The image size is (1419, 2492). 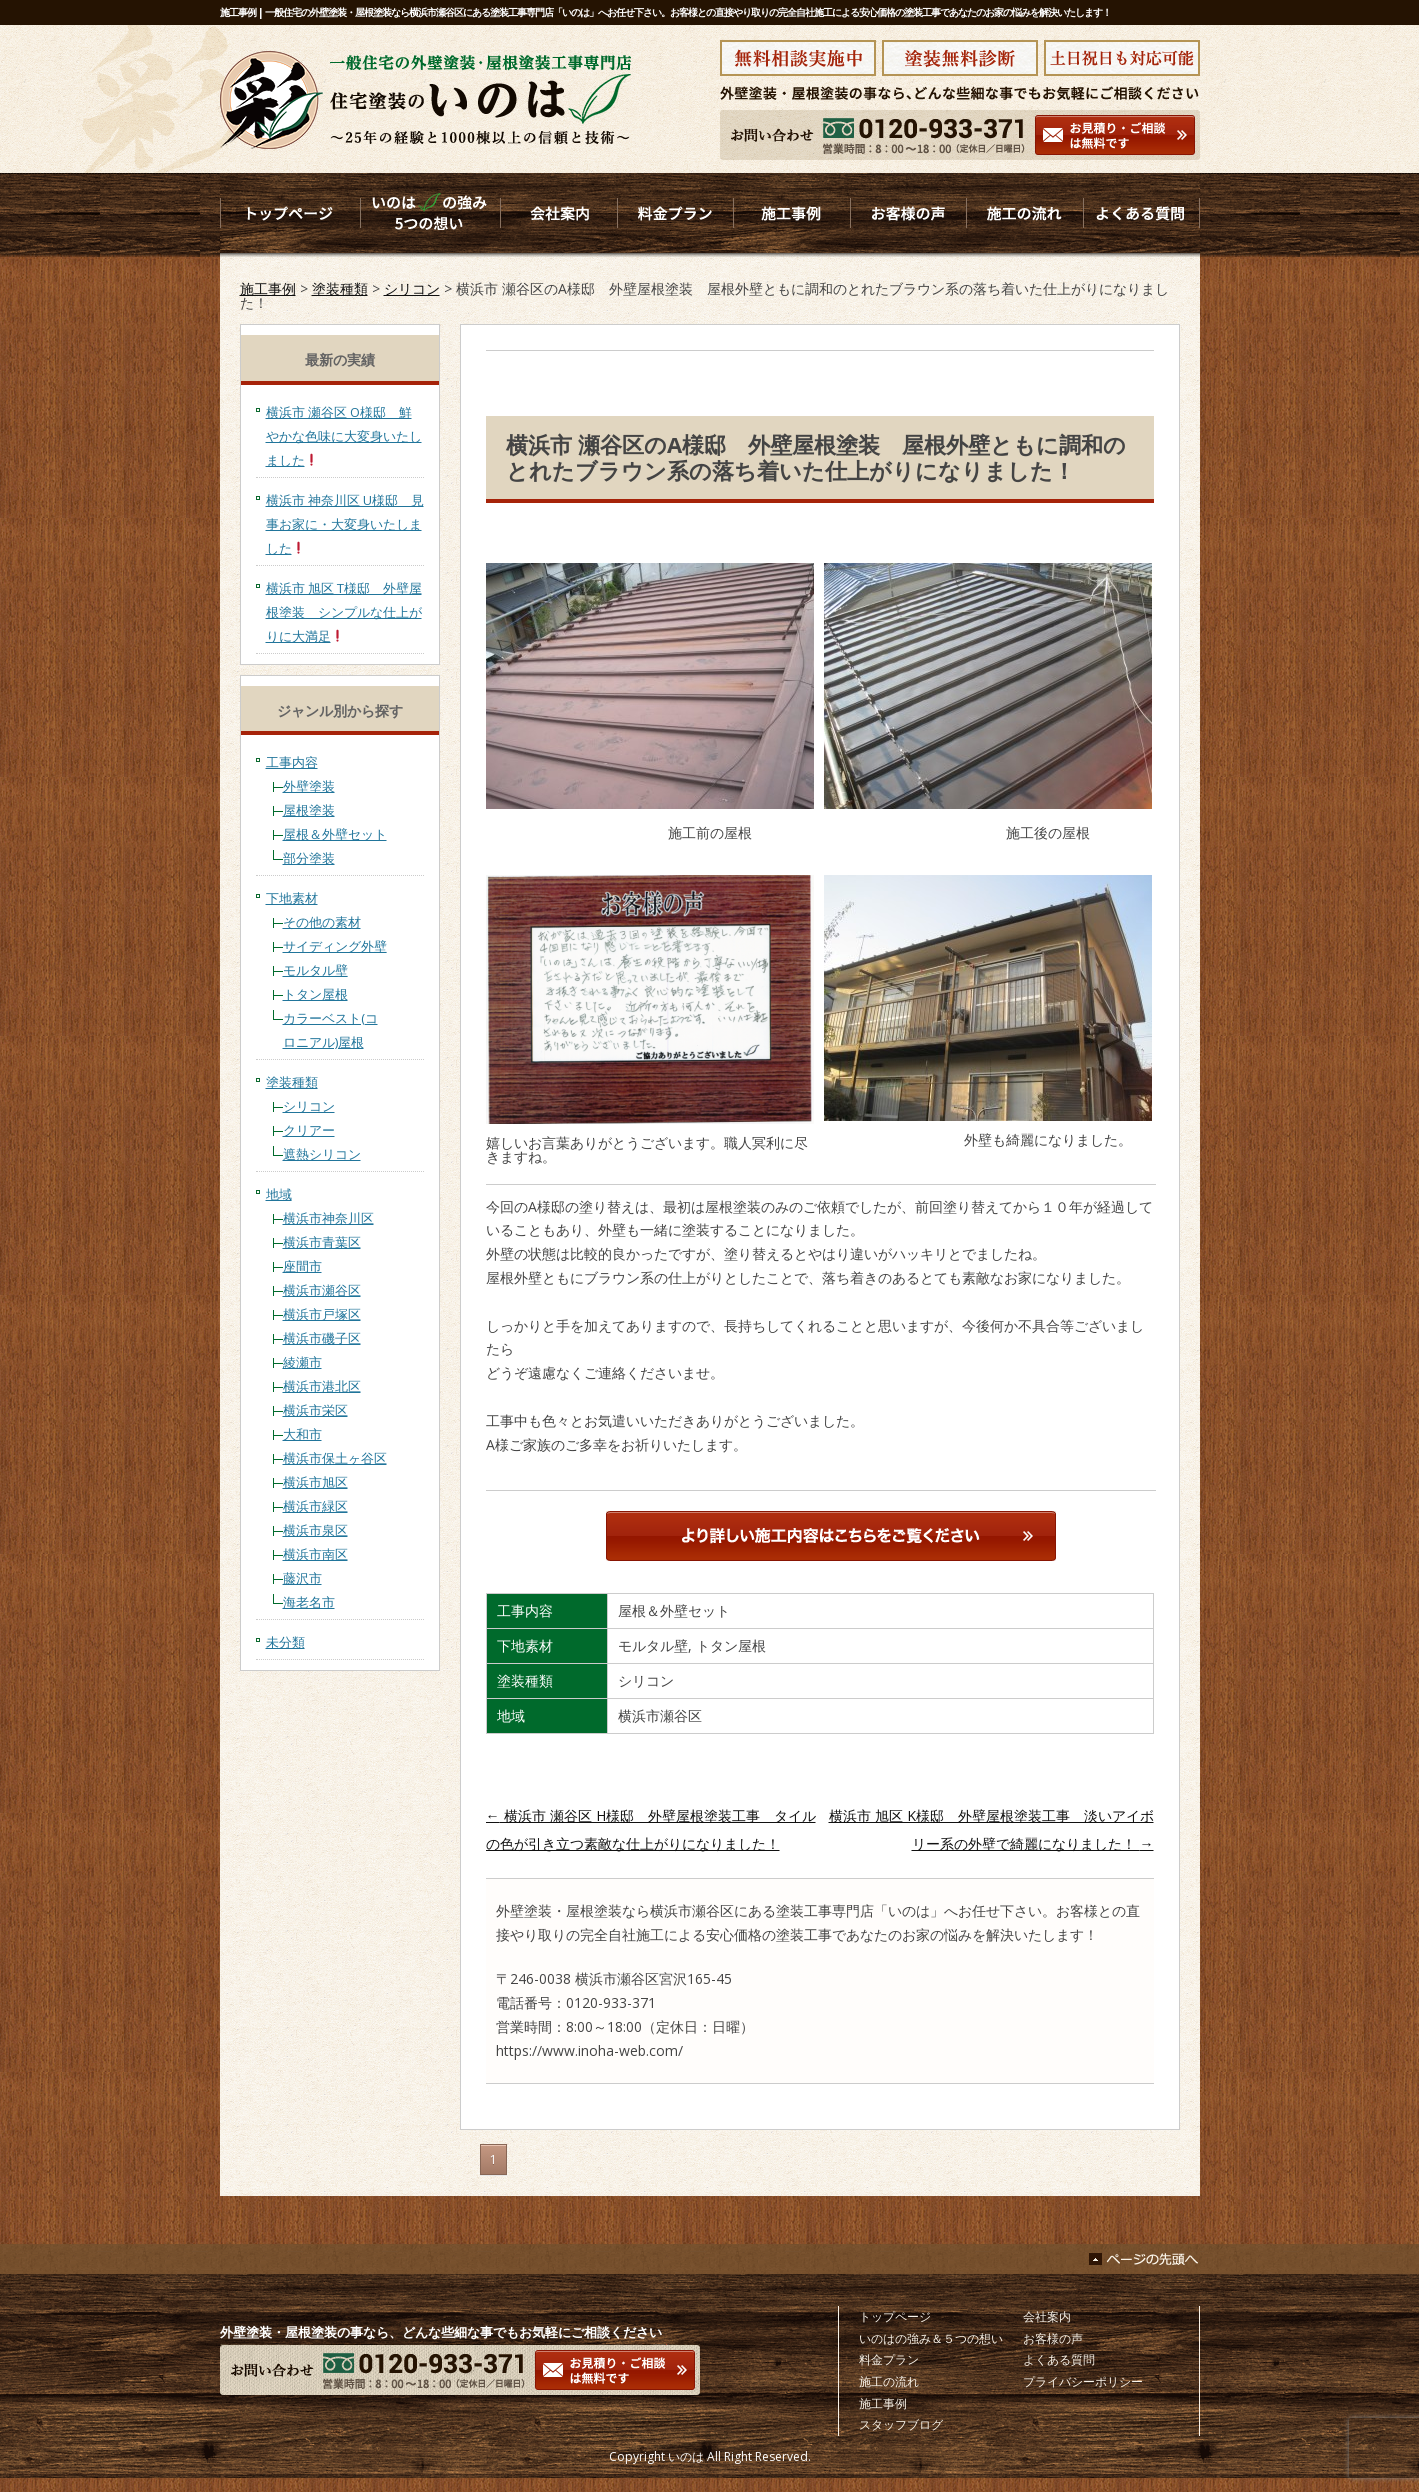 What do you see at coordinates (335, 946) in the screenshot?
I see `サイディング外壁` at bounding box center [335, 946].